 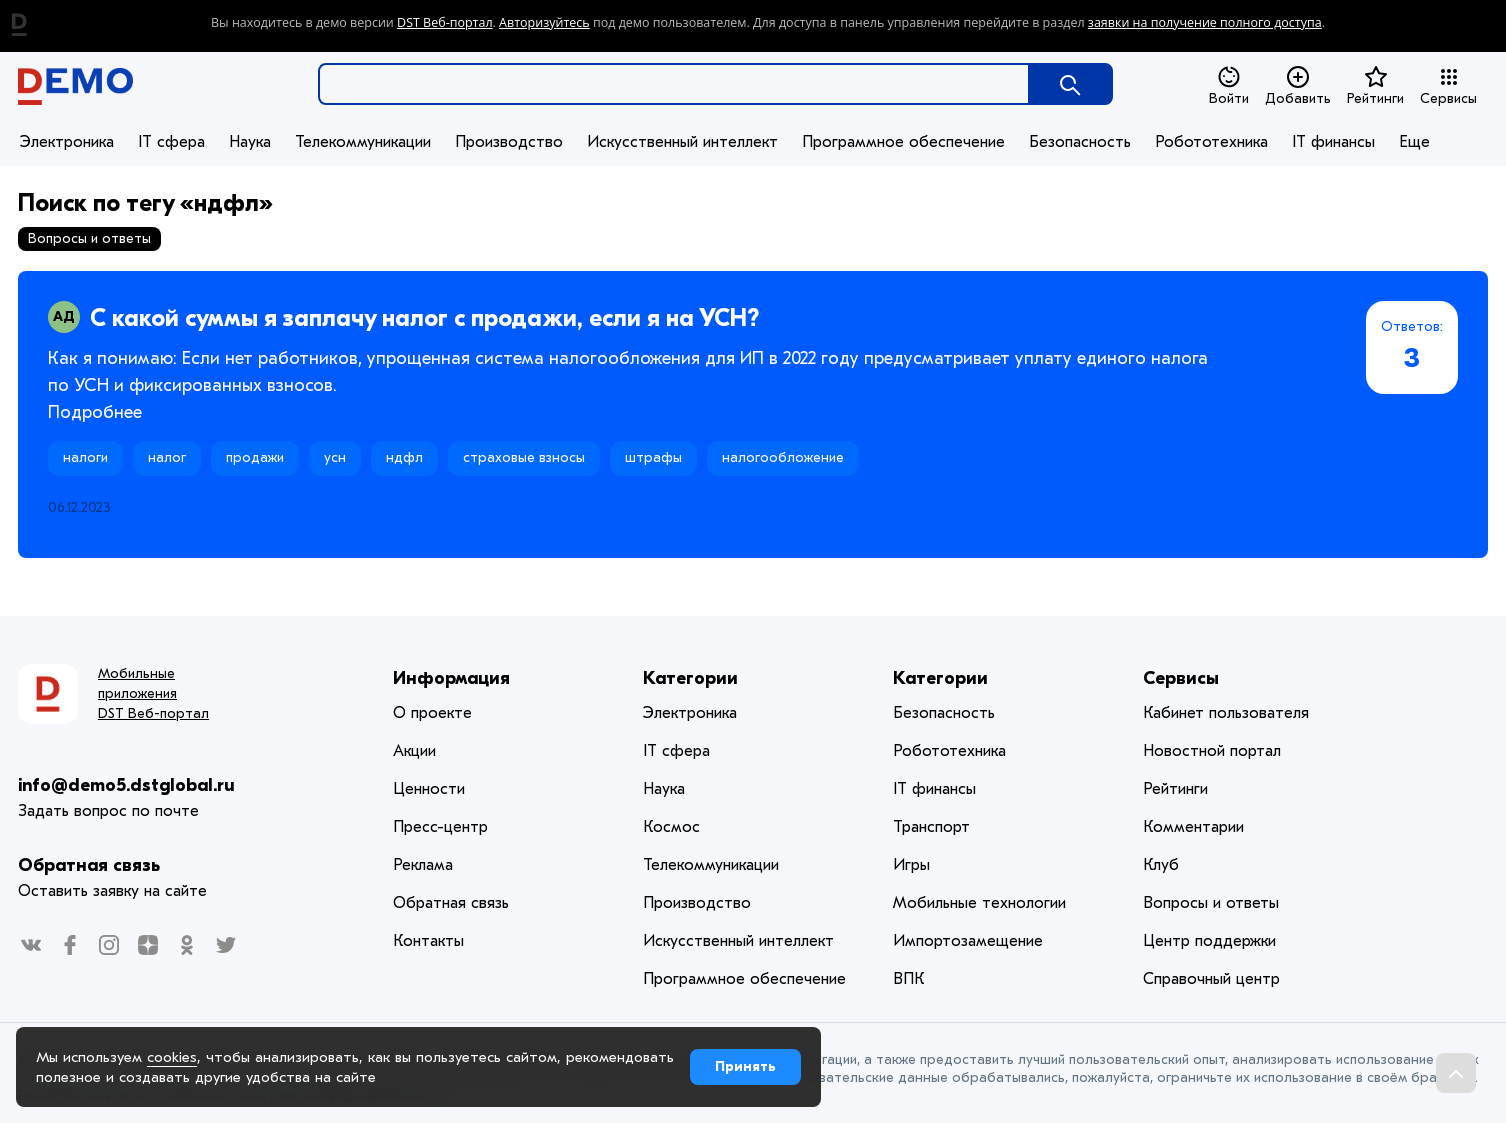 What do you see at coordinates (671, 827) in the screenshot?
I see `Космос` at bounding box center [671, 827].